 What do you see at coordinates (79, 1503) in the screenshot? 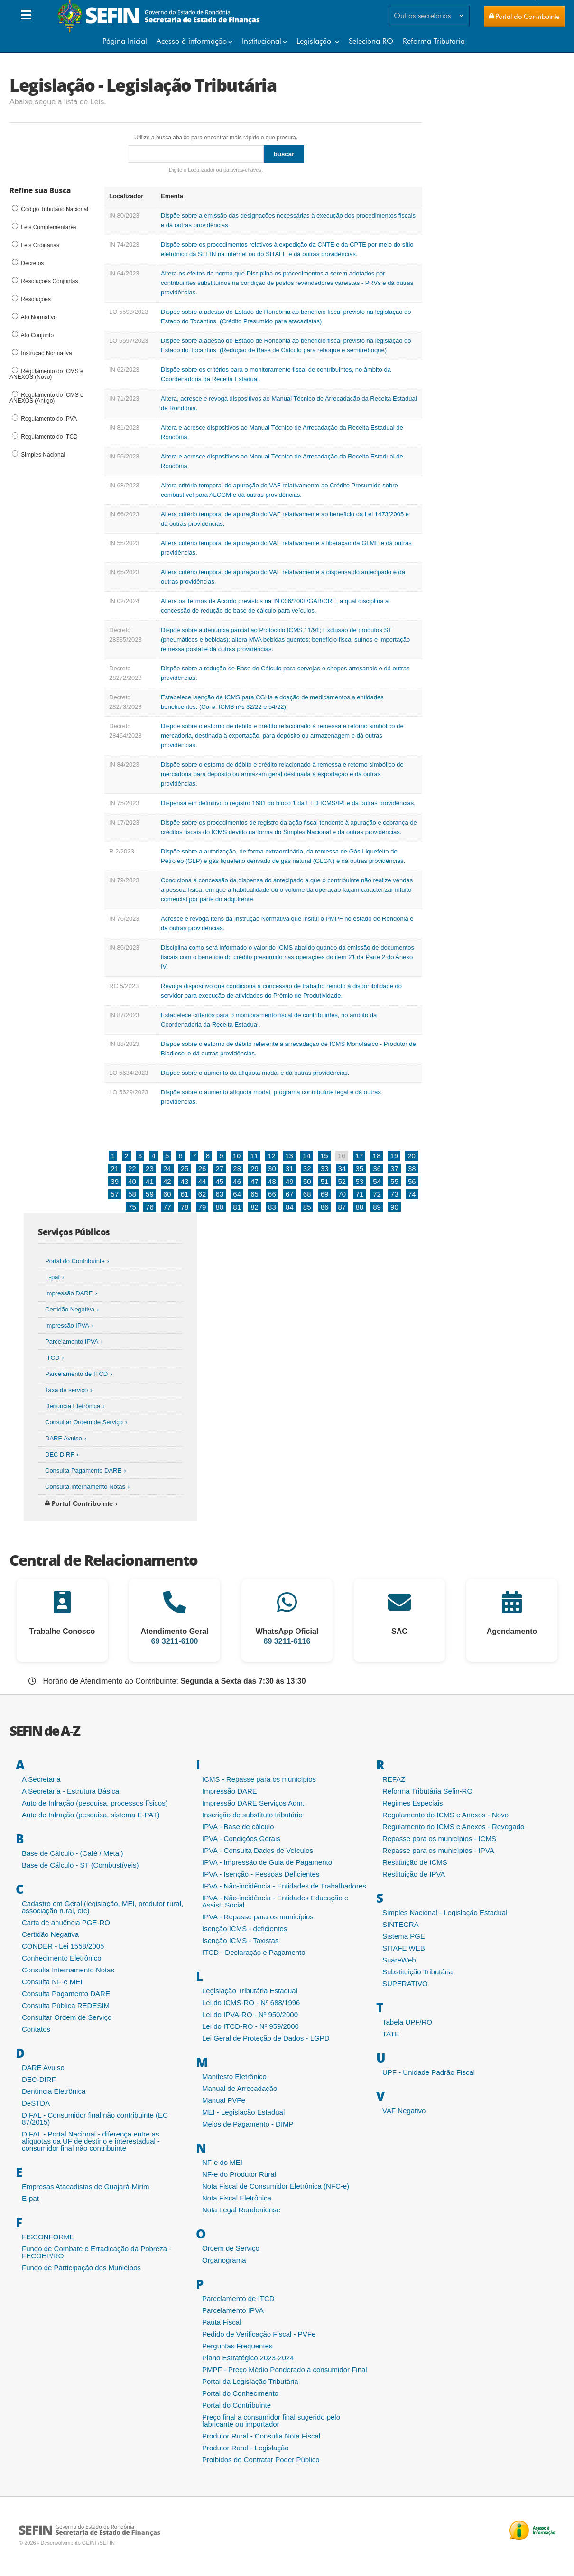
I see `Portal Contribuinte` at bounding box center [79, 1503].